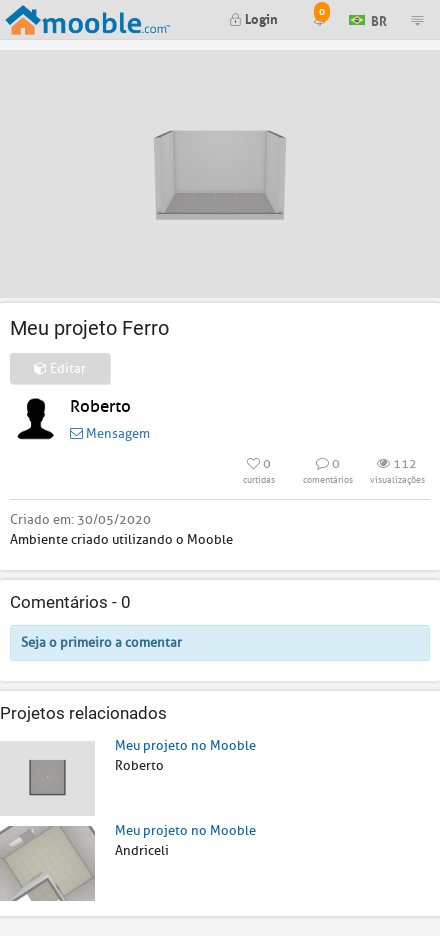  I want to click on Seja o primeiro a comentar, so click(101, 642).